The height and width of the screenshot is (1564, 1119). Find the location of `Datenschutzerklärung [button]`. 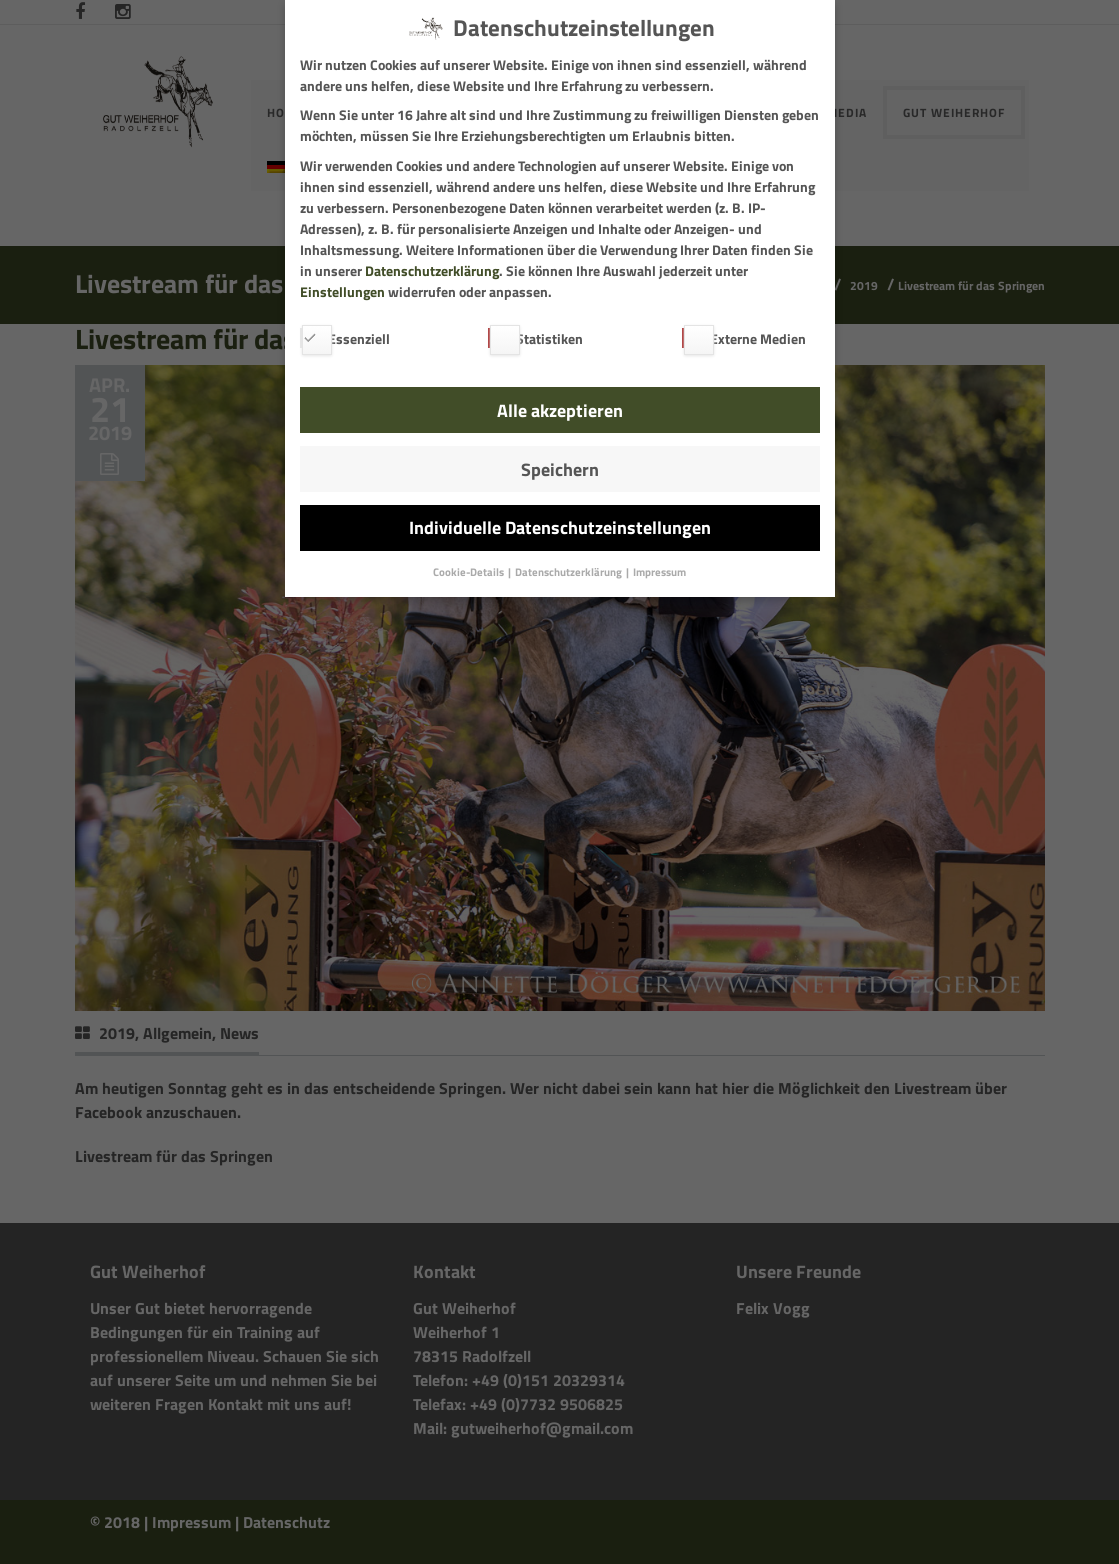

Datenschutzerklärung [button] is located at coordinates (569, 572).